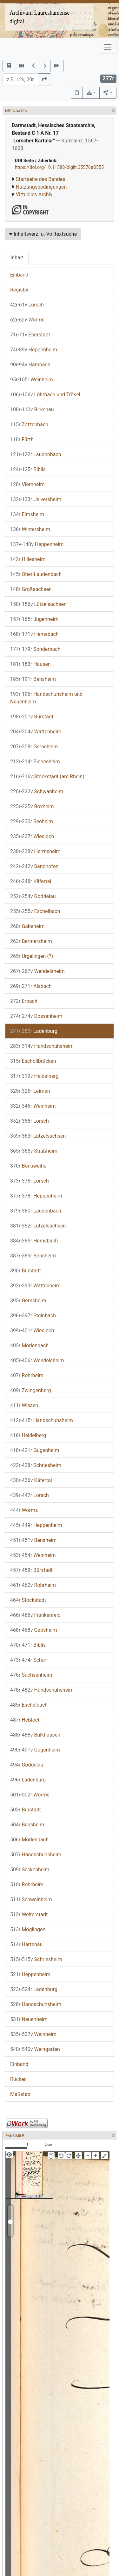 The width and height of the screenshot is (119, 2576). What do you see at coordinates (29, 424) in the screenshot?
I see `Zotzenbach` at bounding box center [29, 424].